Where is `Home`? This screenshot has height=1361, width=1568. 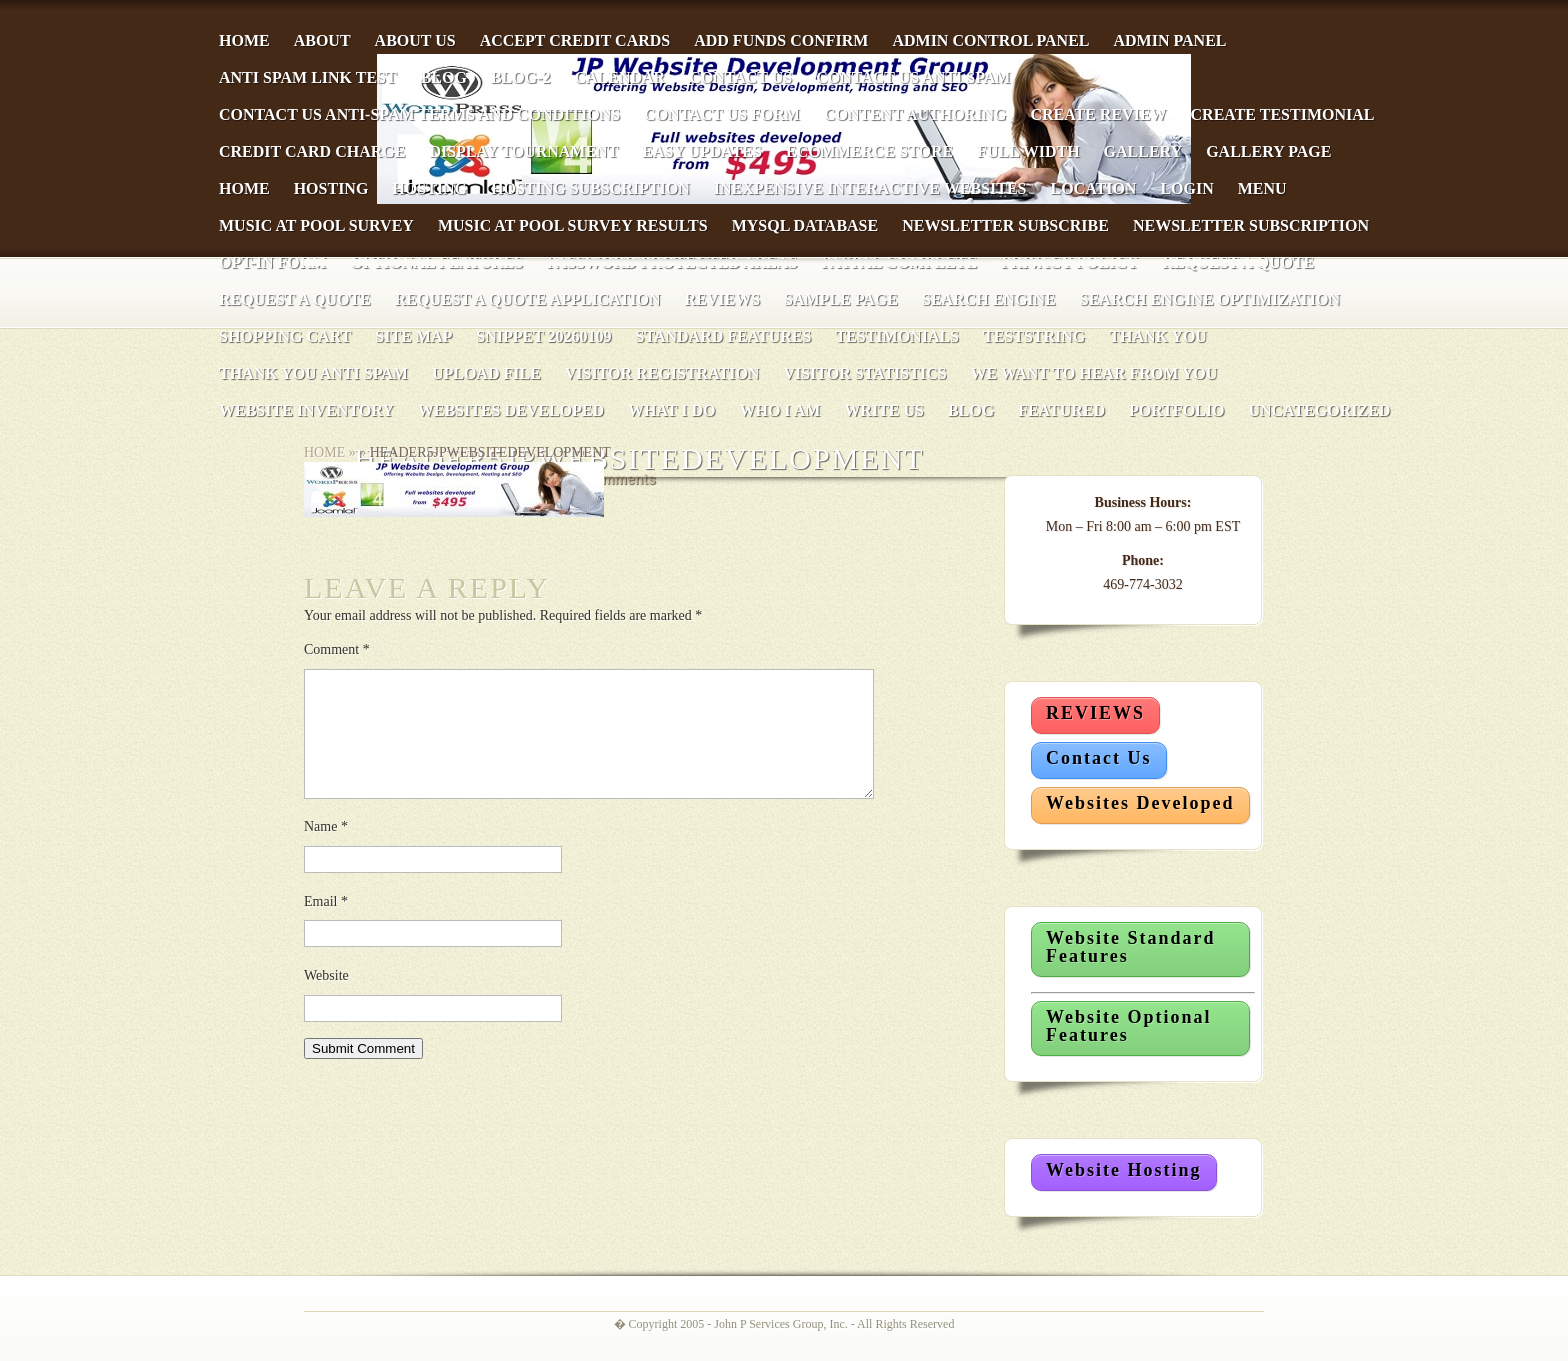 Home is located at coordinates (244, 40).